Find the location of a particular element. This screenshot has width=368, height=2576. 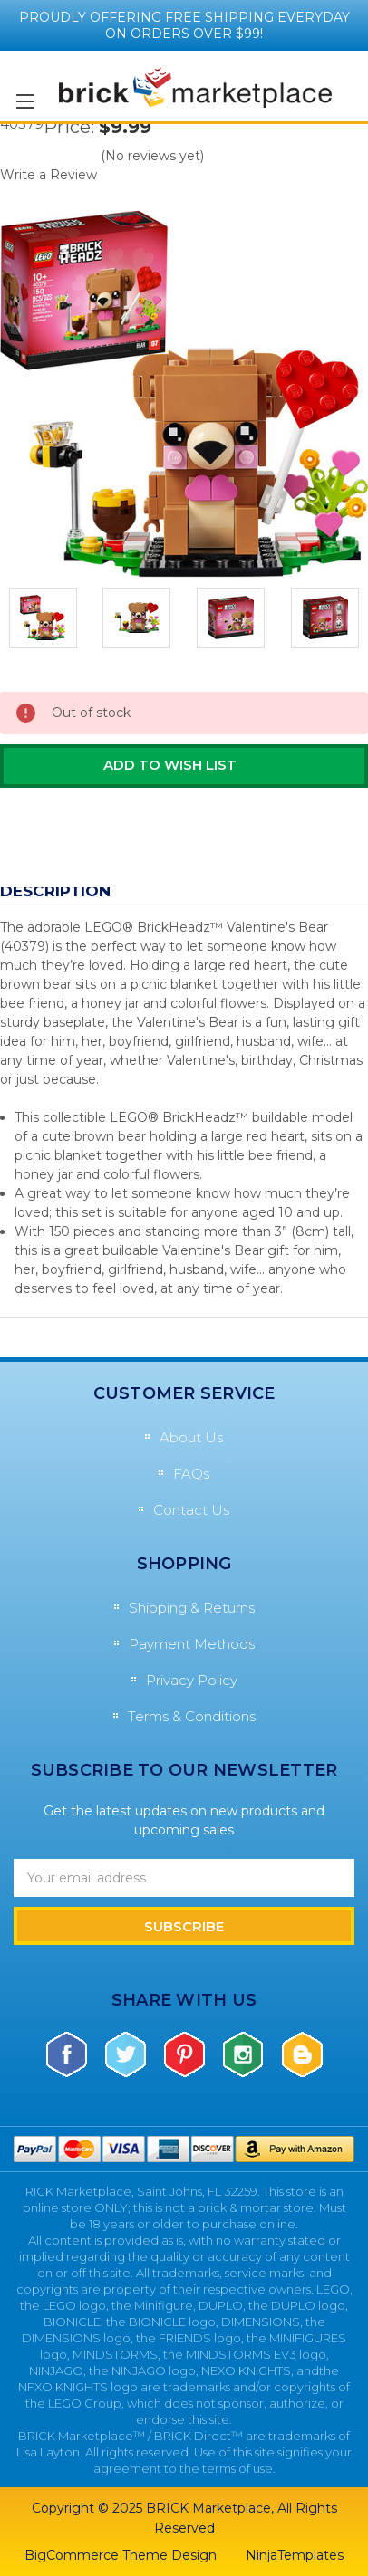

Payment Methods is located at coordinates (192, 1643).